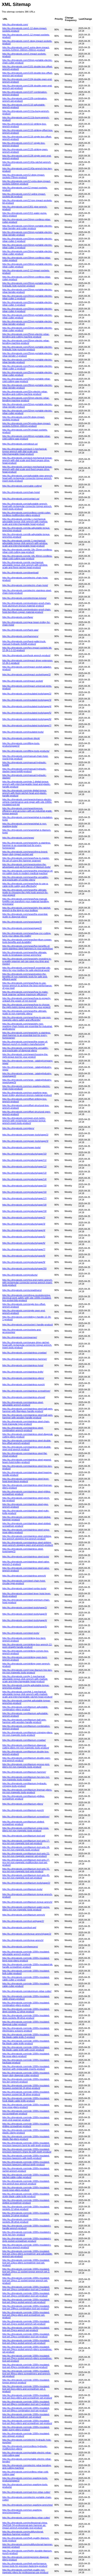 The width and height of the screenshot is (93, 2576). I want to click on http://ku.sfreyatools.com/vde-1000v-insulated-precision-tweezers-with-teeth-product/, so click(26, 2156).